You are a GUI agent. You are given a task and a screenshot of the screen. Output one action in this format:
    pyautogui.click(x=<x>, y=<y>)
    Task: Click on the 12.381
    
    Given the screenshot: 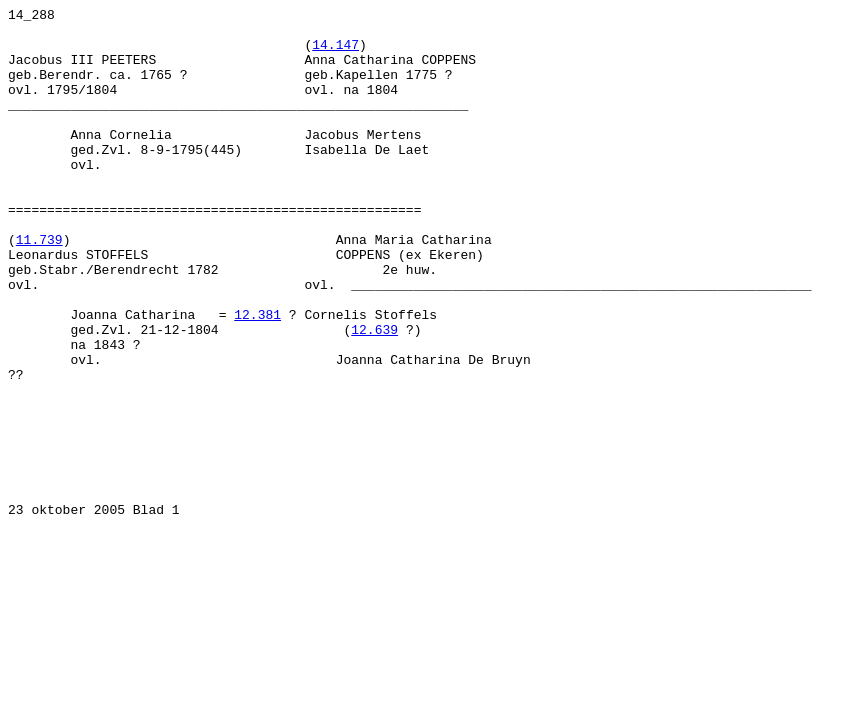 What is the action you would take?
    pyautogui.click(x=257, y=377)
    